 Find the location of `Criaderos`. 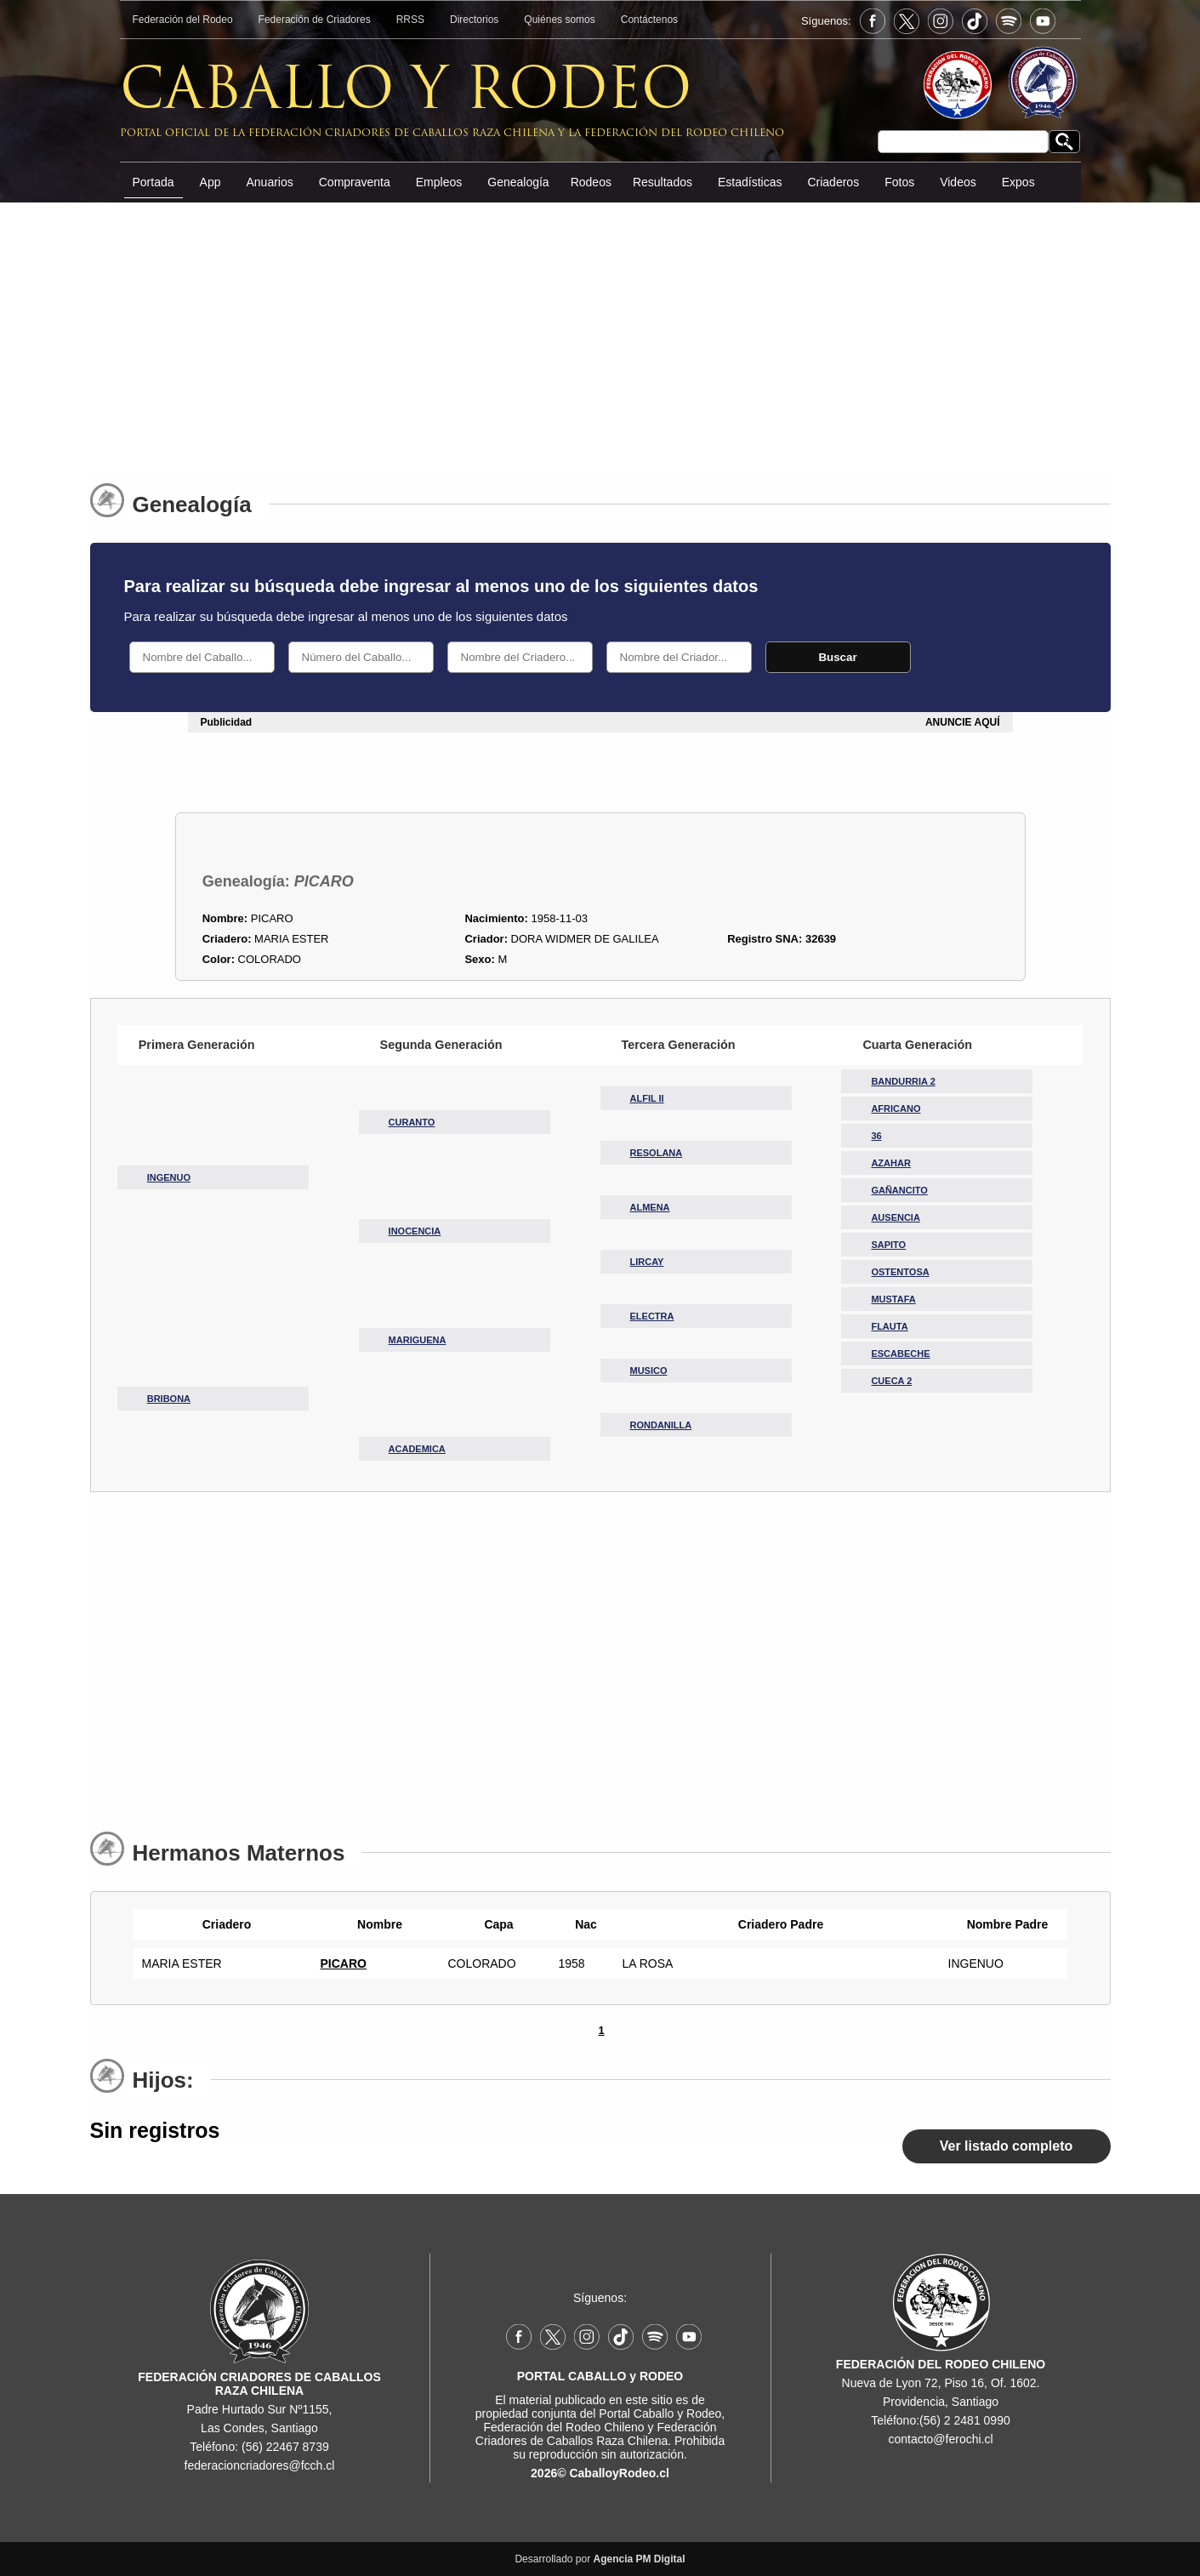

Criaderos is located at coordinates (833, 182).